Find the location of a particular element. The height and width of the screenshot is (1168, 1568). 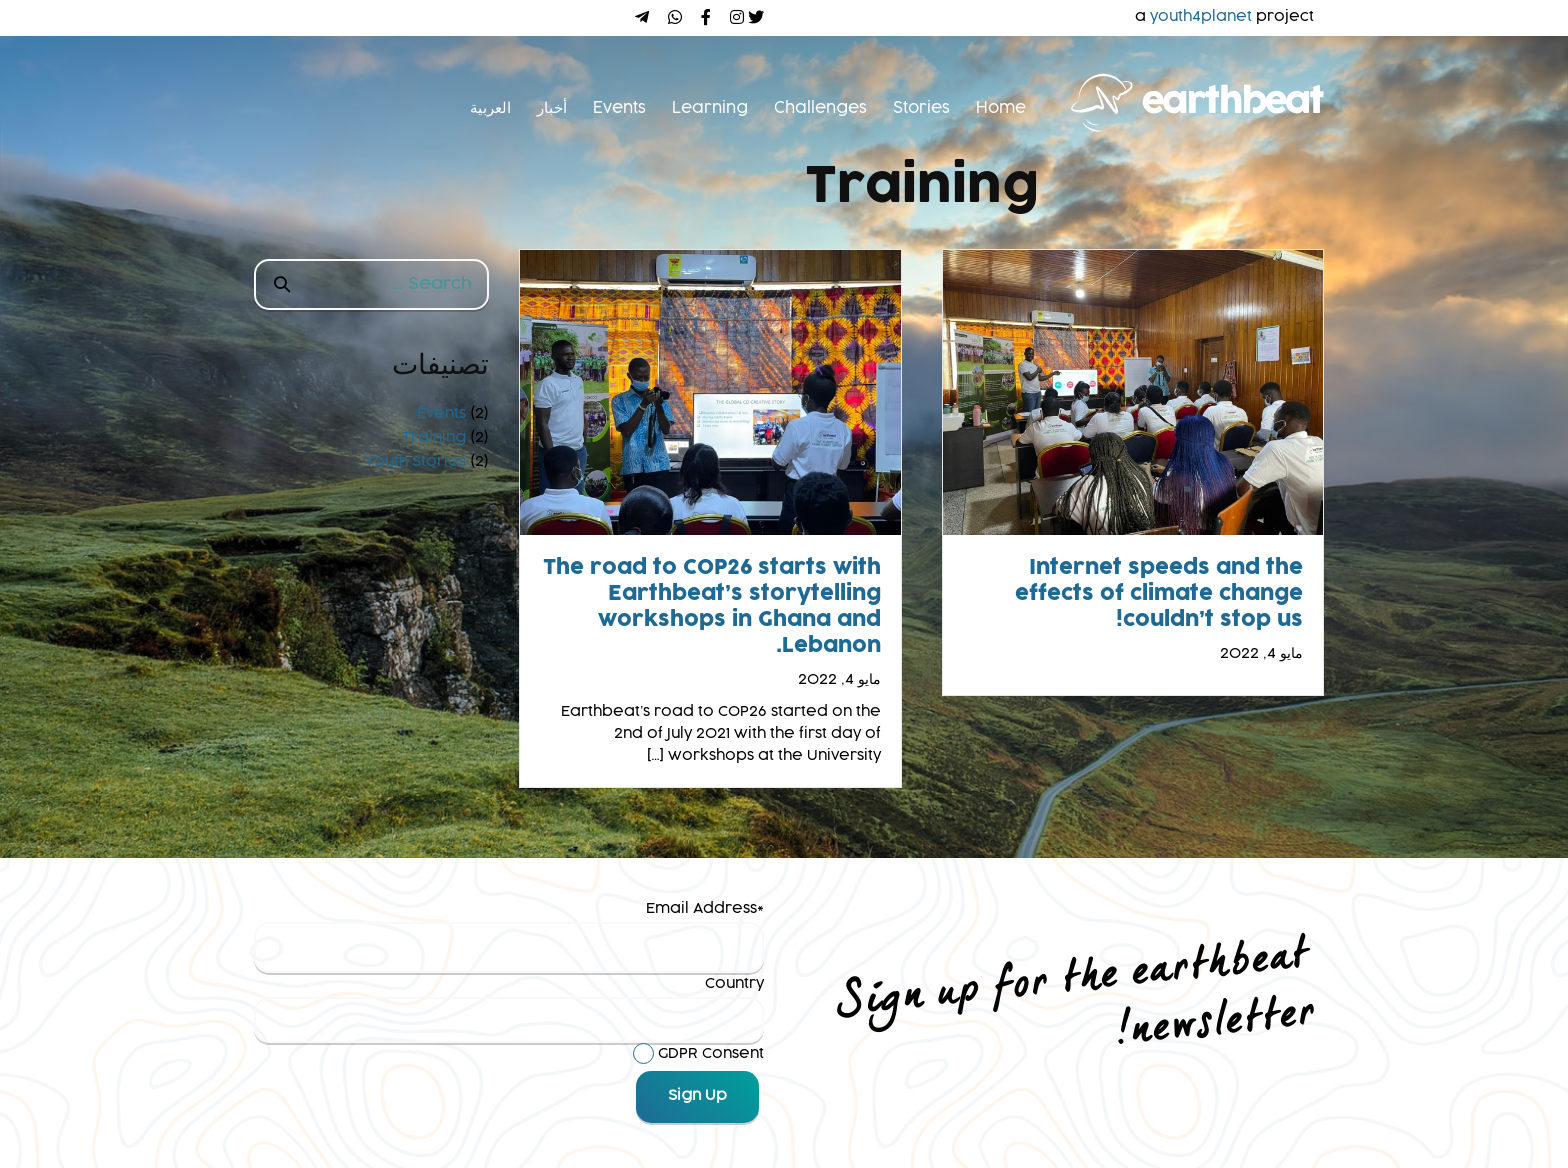

youth4planet is located at coordinates (1201, 17).